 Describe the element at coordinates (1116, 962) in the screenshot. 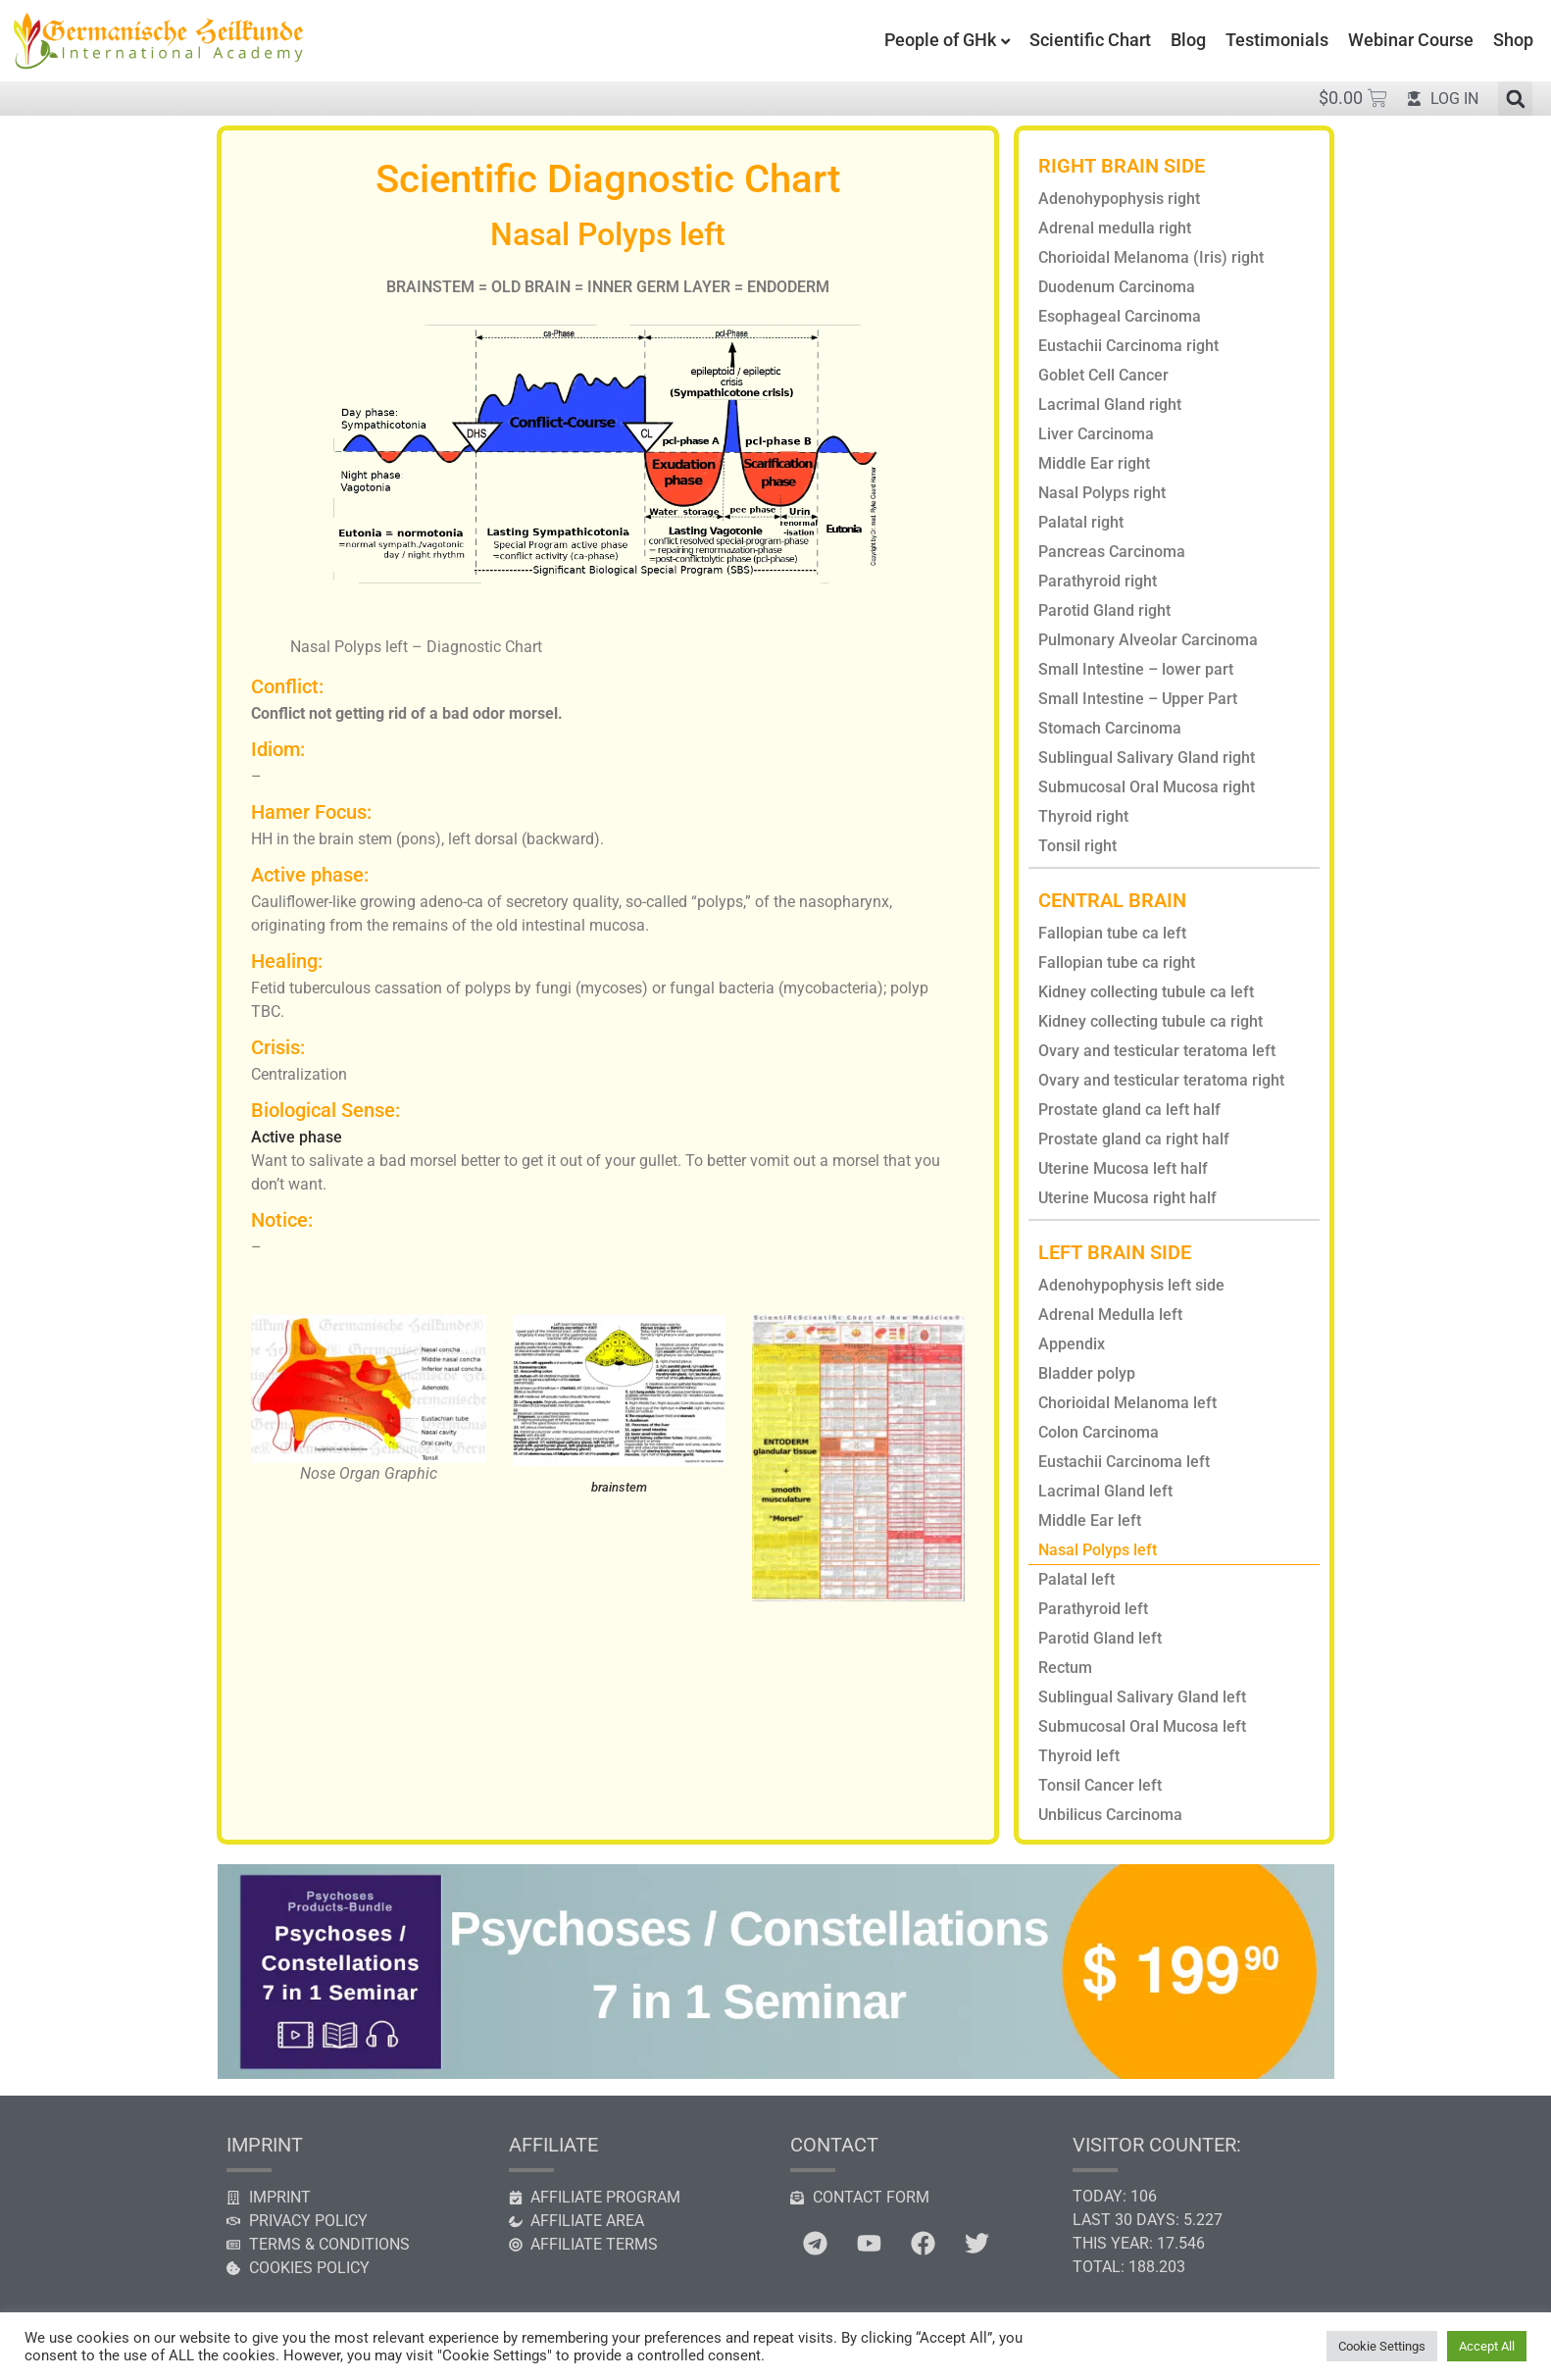

I see `Fallopian tube ca right` at that location.